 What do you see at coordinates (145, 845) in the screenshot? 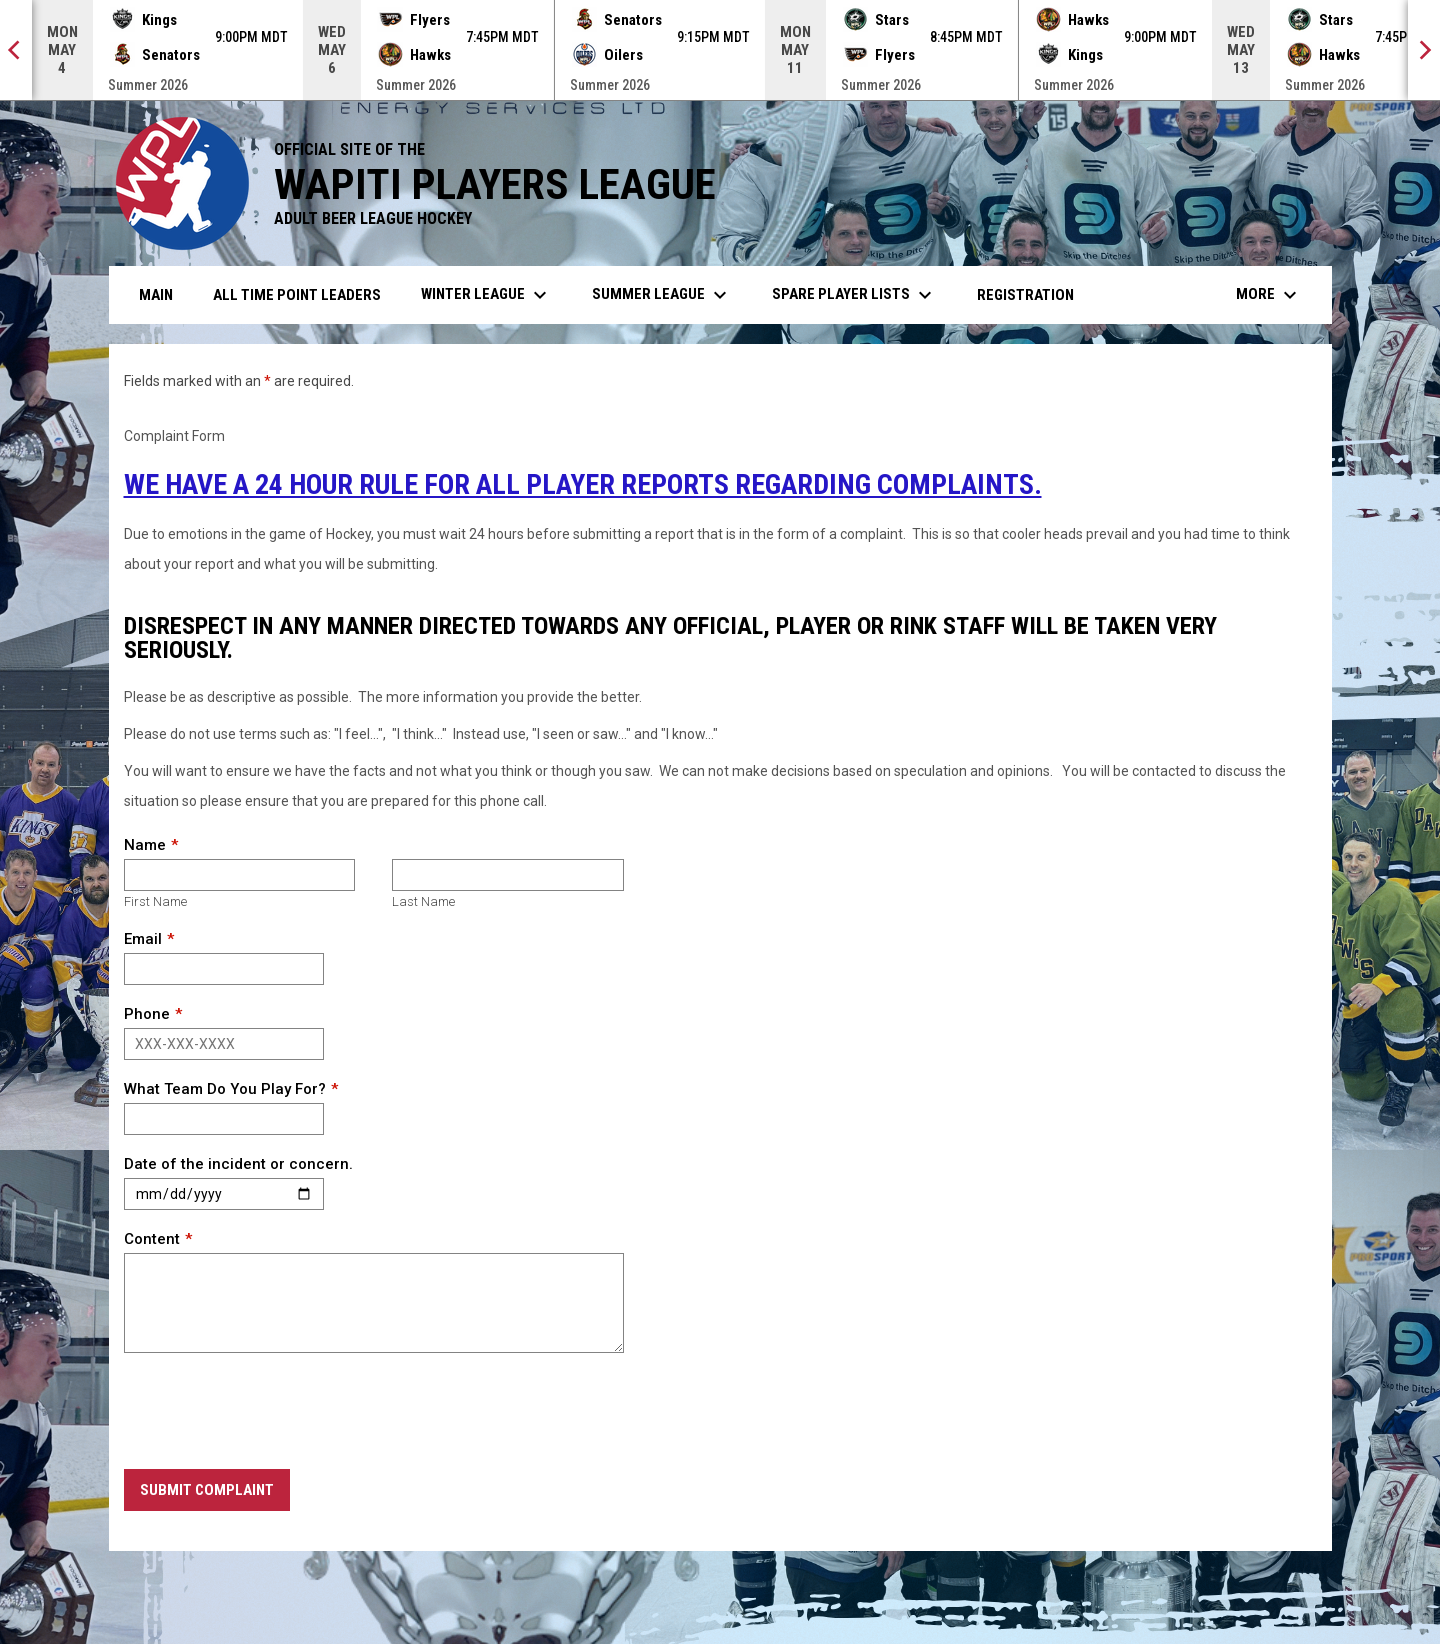
I see `Name` at bounding box center [145, 845].